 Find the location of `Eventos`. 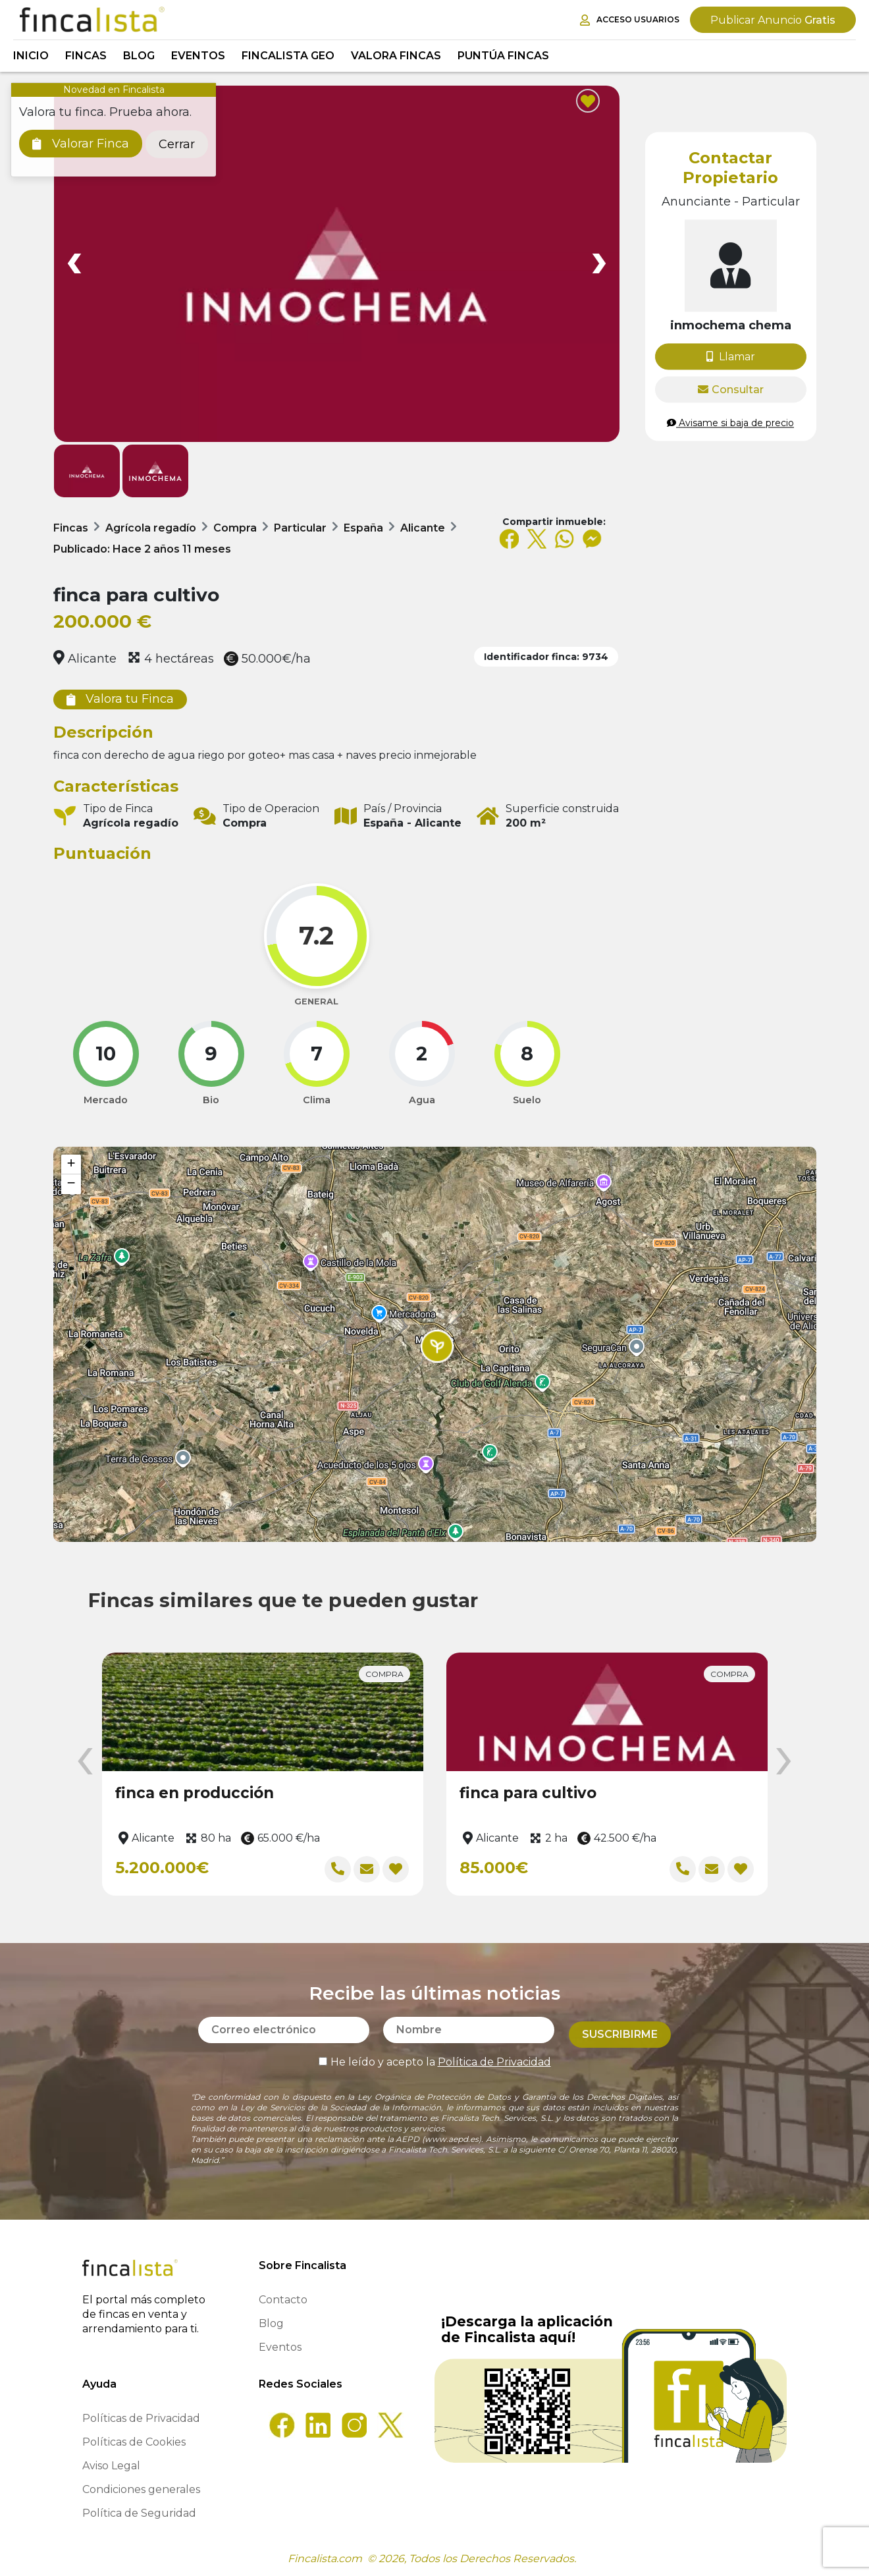

Eventos is located at coordinates (198, 55).